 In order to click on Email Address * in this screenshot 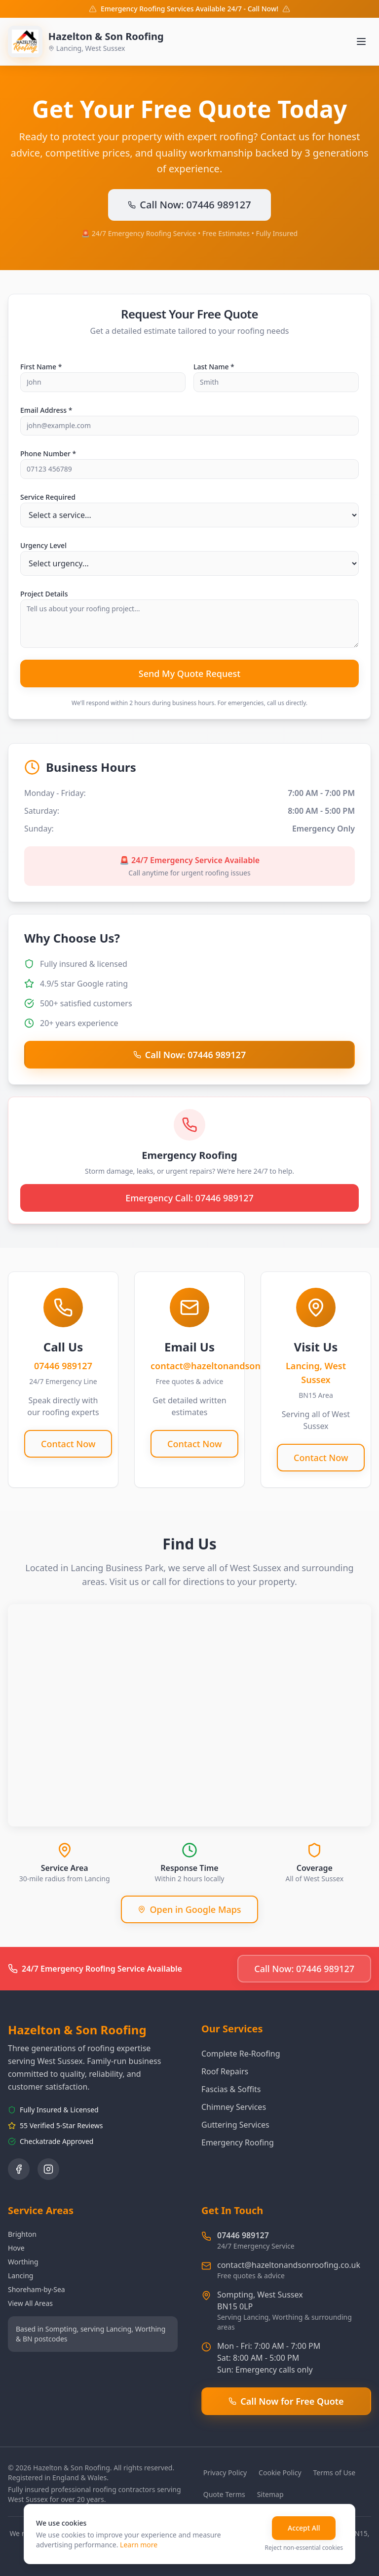, I will do `click(46, 410)`.